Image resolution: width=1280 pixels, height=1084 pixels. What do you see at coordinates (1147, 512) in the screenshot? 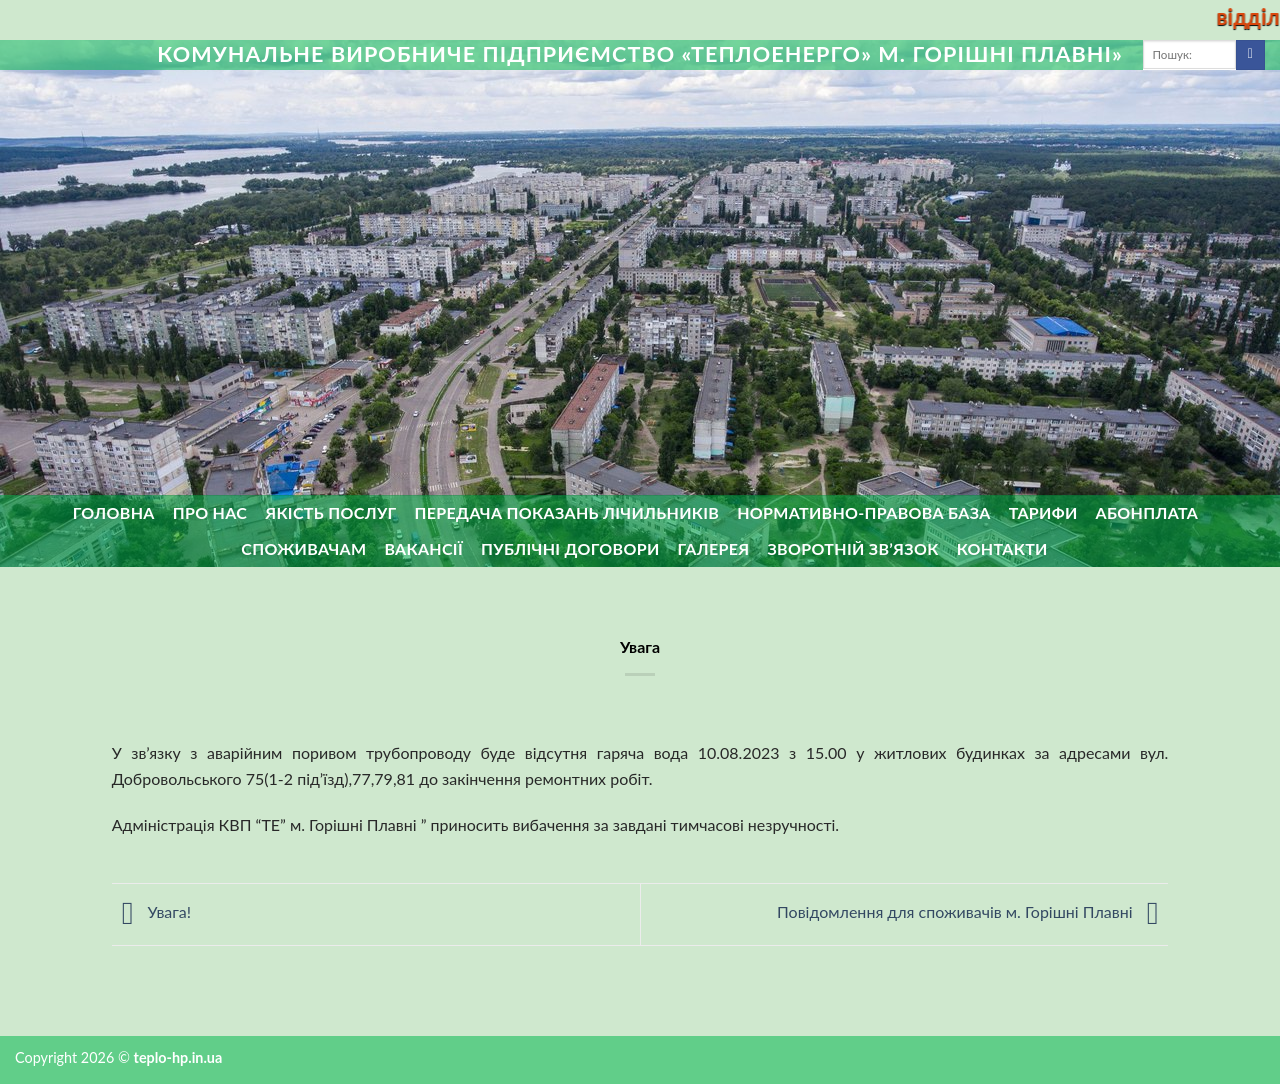
I see `Абонплата` at bounding box center [1147, 512].